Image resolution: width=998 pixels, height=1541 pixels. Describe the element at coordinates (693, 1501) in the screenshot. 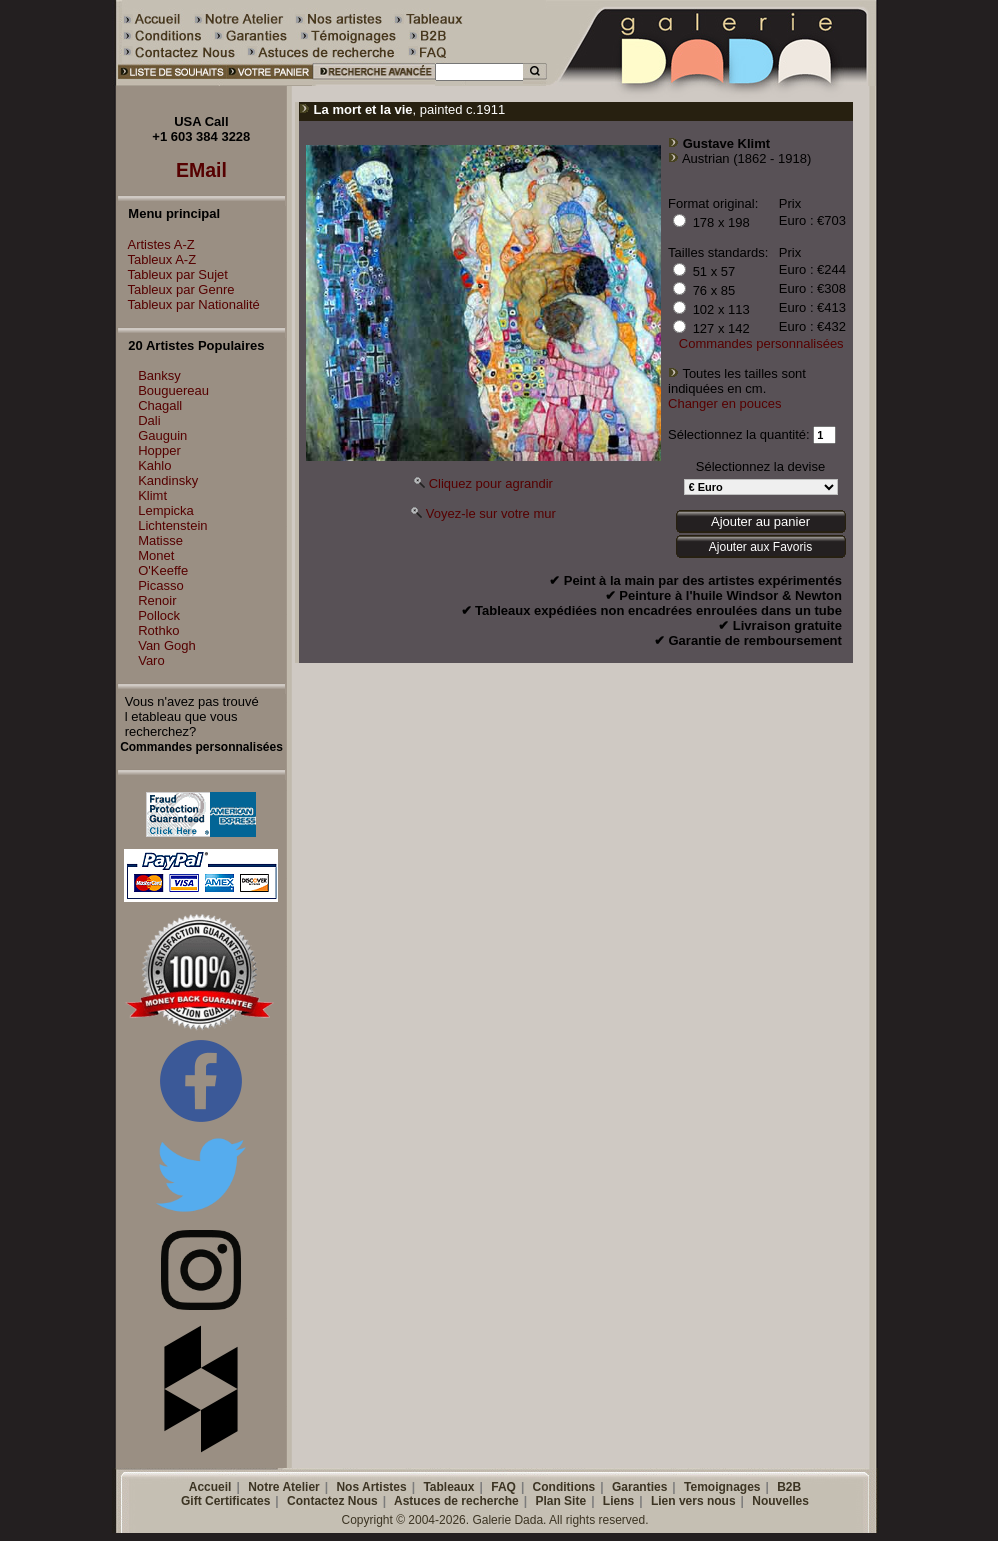

I see `Lien vers nous` at that location.